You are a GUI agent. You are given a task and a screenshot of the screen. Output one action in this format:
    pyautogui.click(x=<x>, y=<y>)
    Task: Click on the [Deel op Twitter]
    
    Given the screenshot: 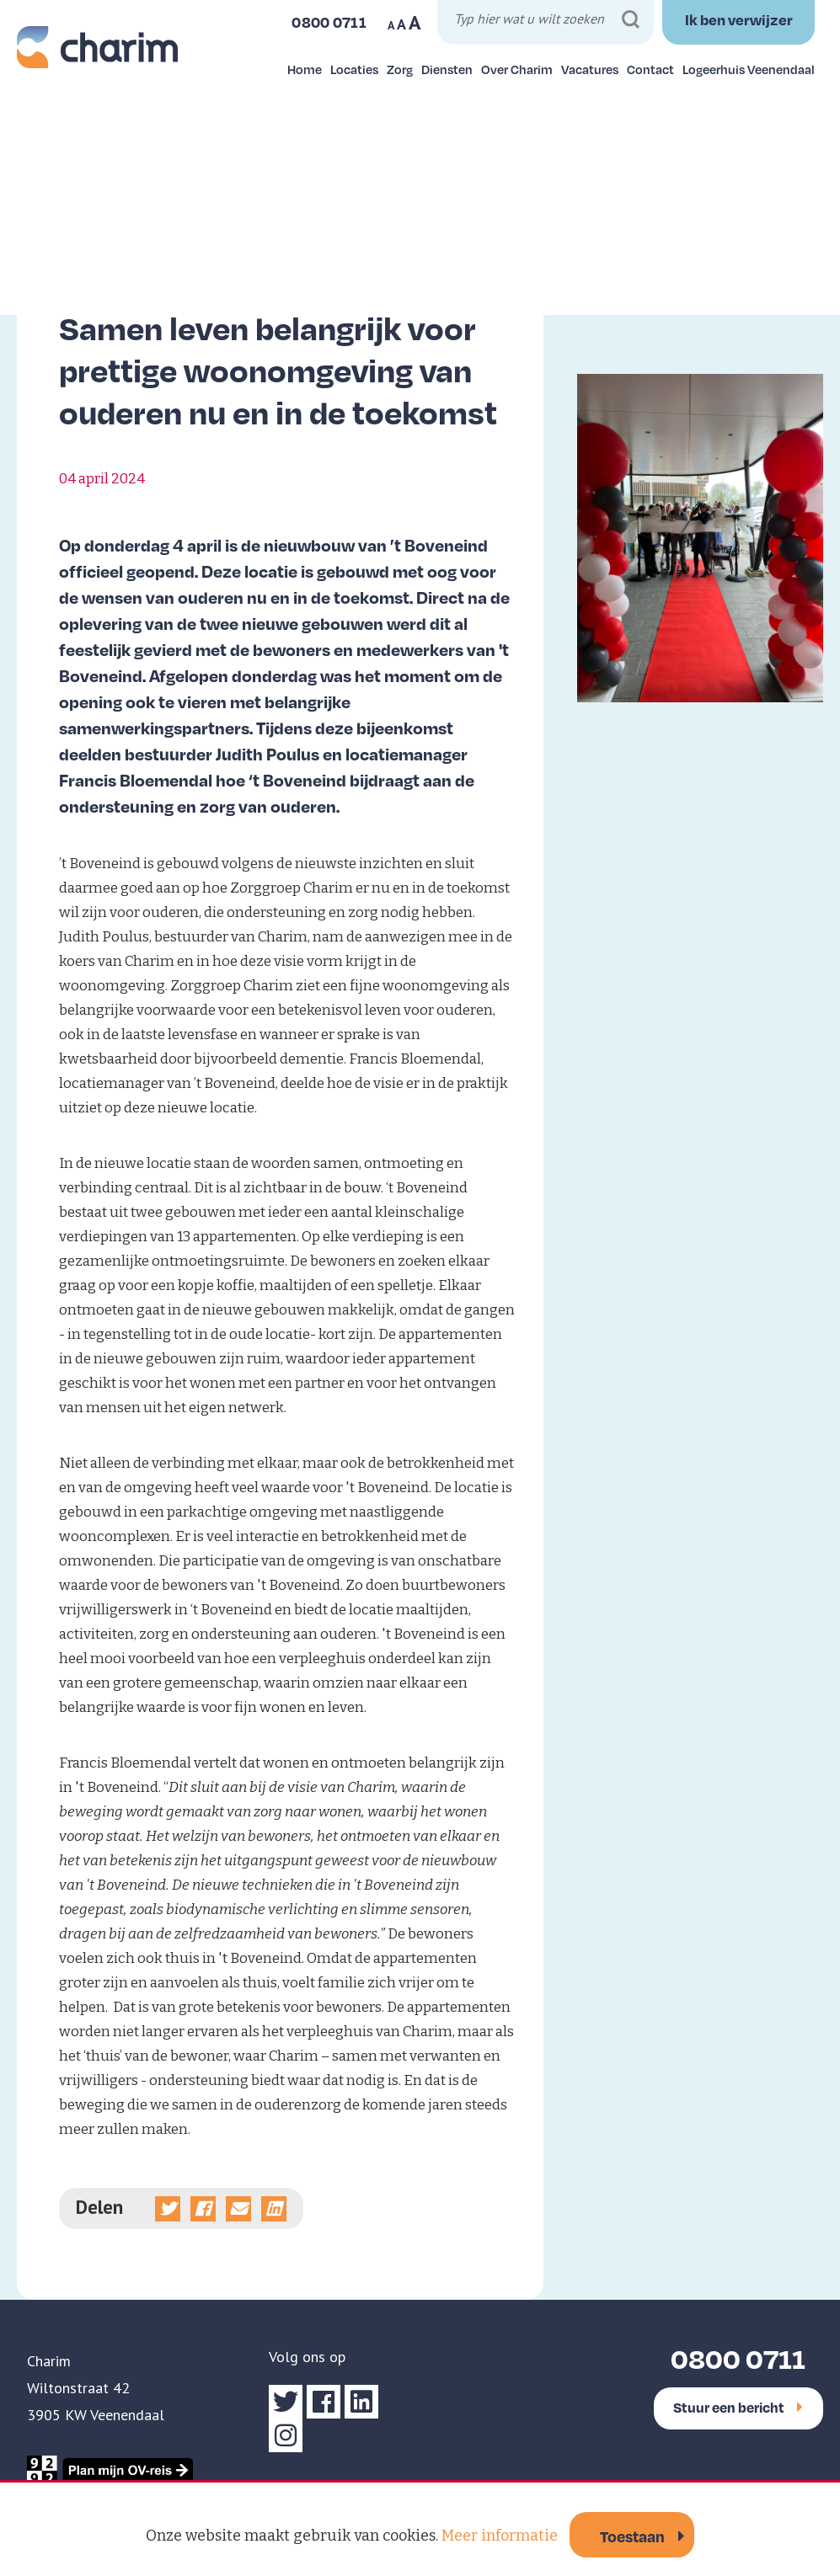 What is the action you would take?
    pyautogui.click(x=167, y=2208)
    